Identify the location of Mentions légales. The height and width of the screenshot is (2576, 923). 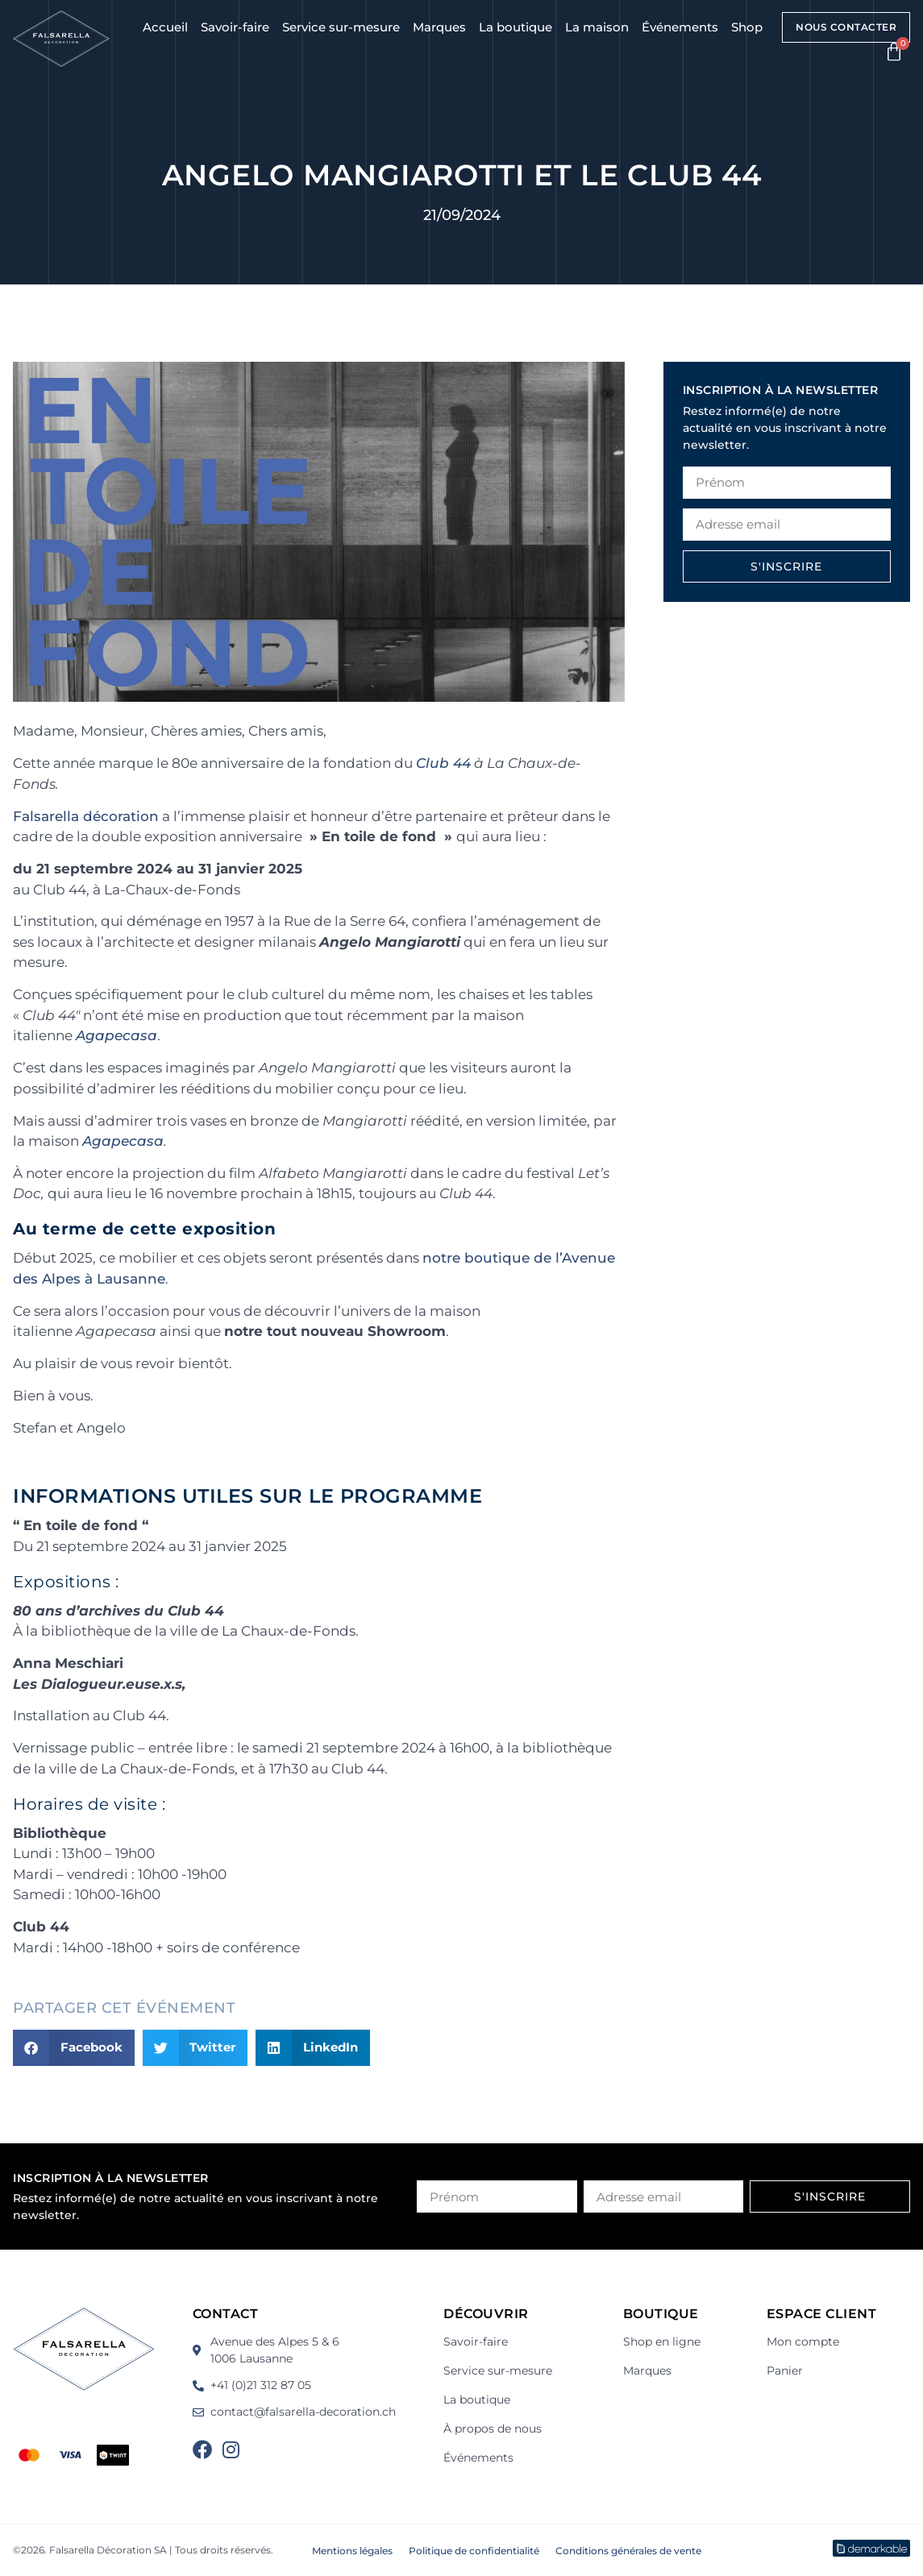
(352, 2551).